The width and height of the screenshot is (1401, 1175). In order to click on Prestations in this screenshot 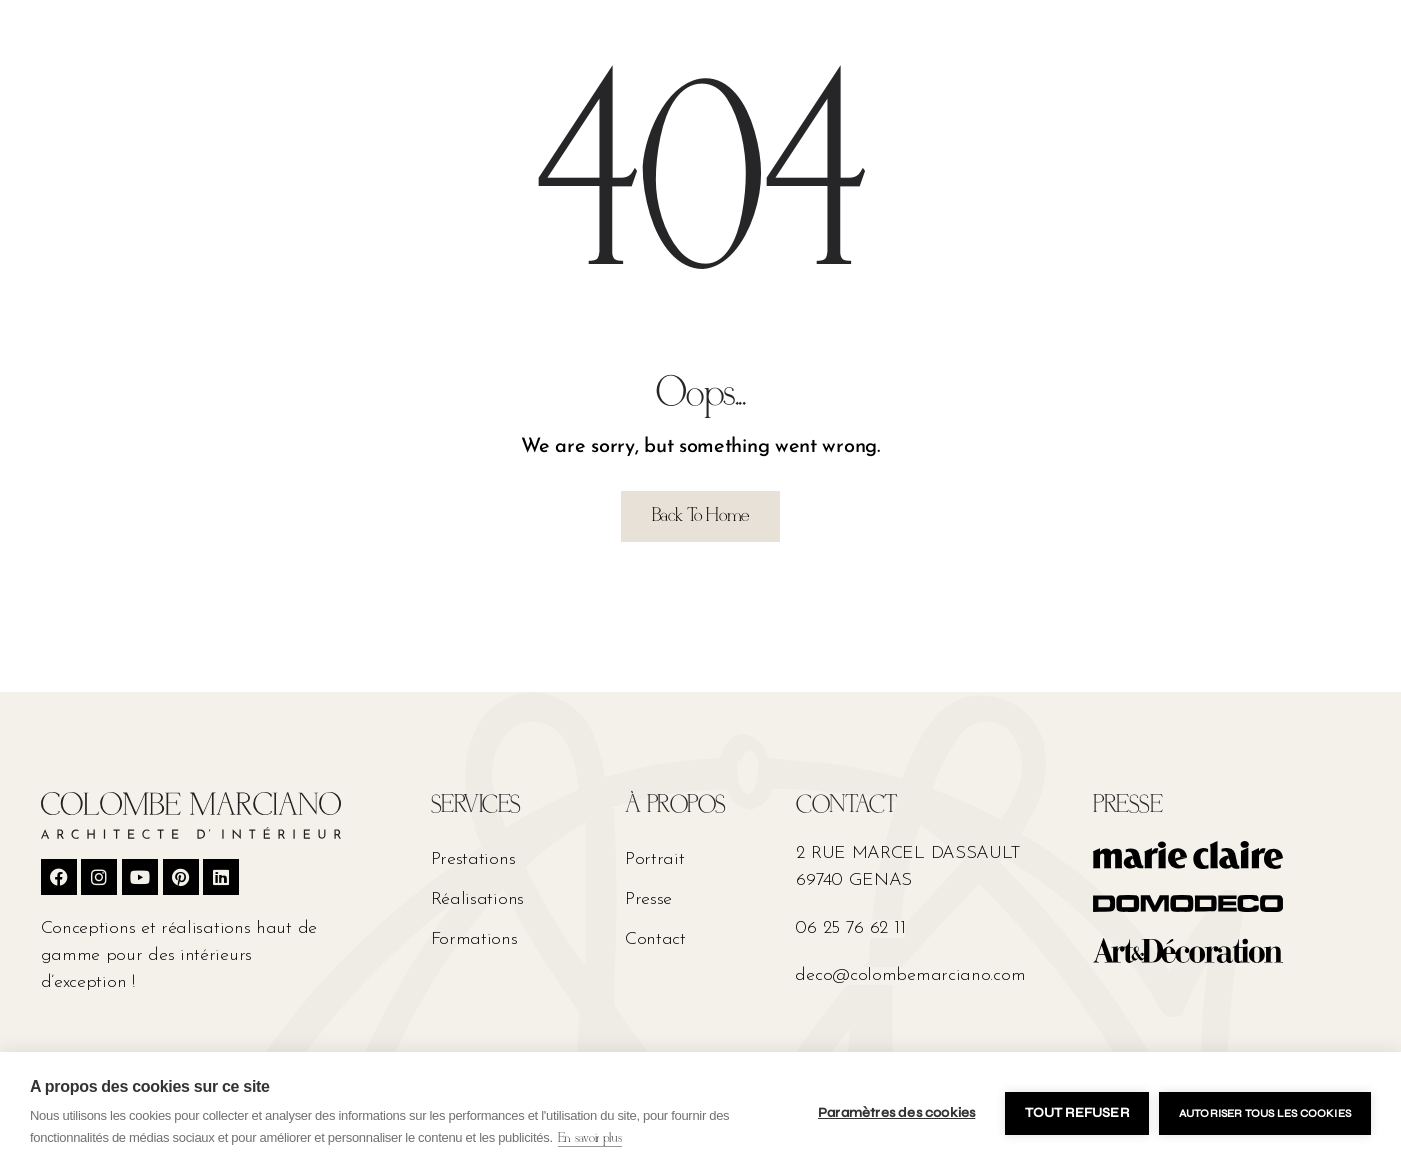, I will do `click(473, 859)`.